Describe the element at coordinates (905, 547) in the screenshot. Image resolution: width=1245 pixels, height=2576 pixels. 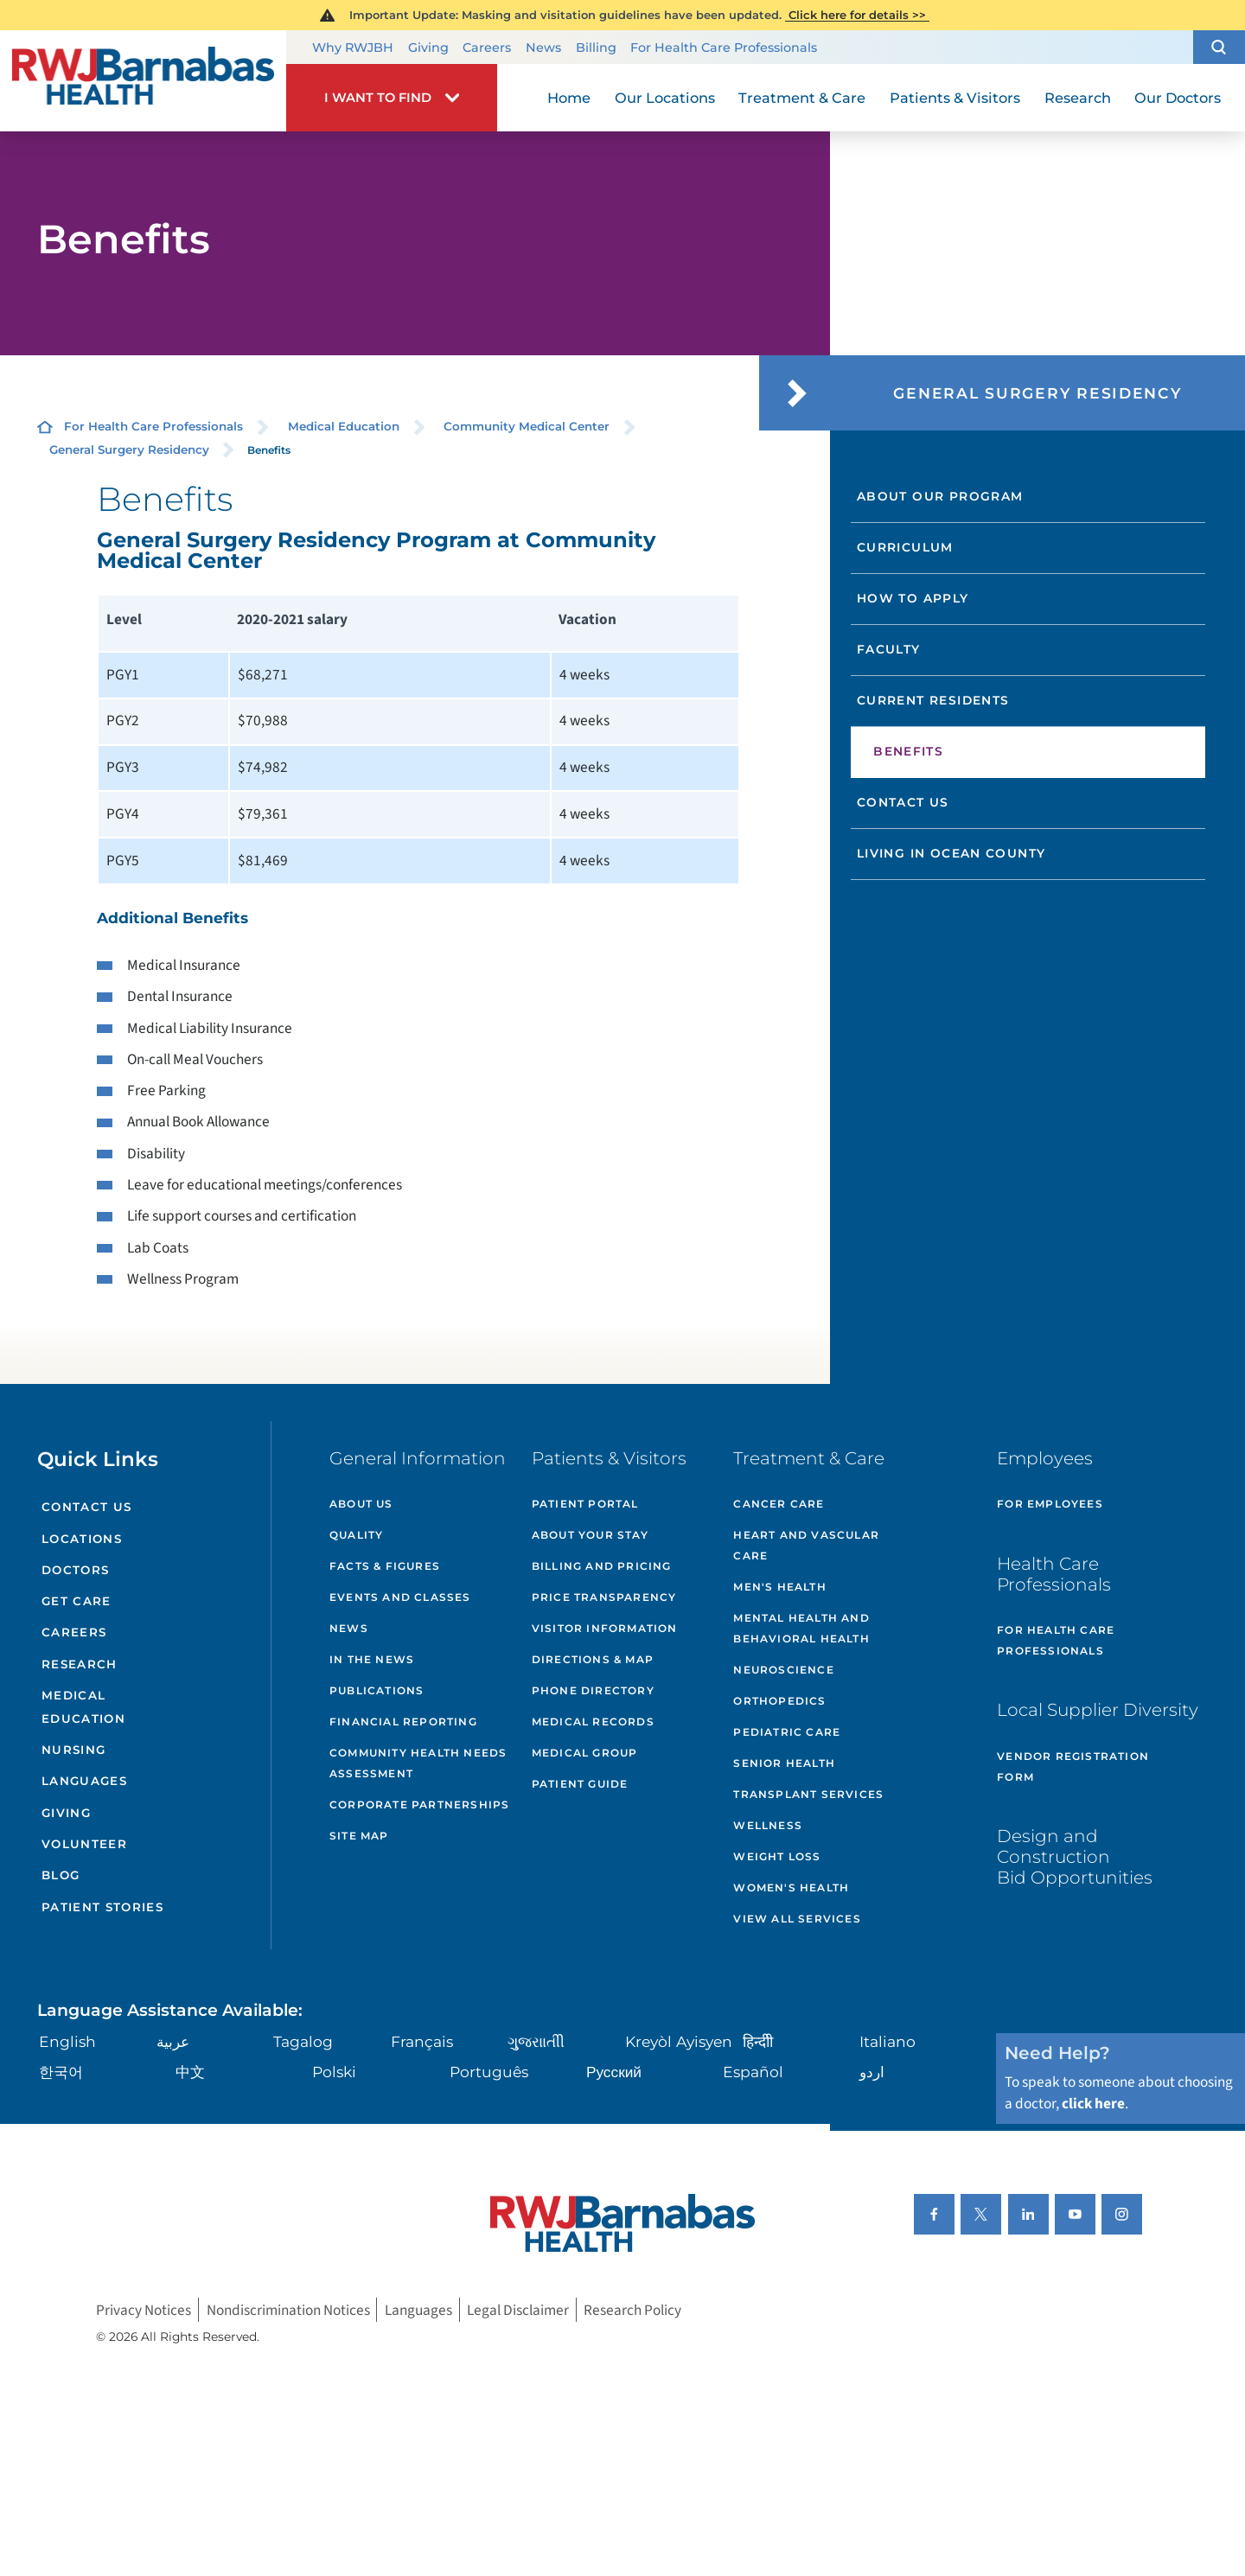
I see `Curriculum` at that location.